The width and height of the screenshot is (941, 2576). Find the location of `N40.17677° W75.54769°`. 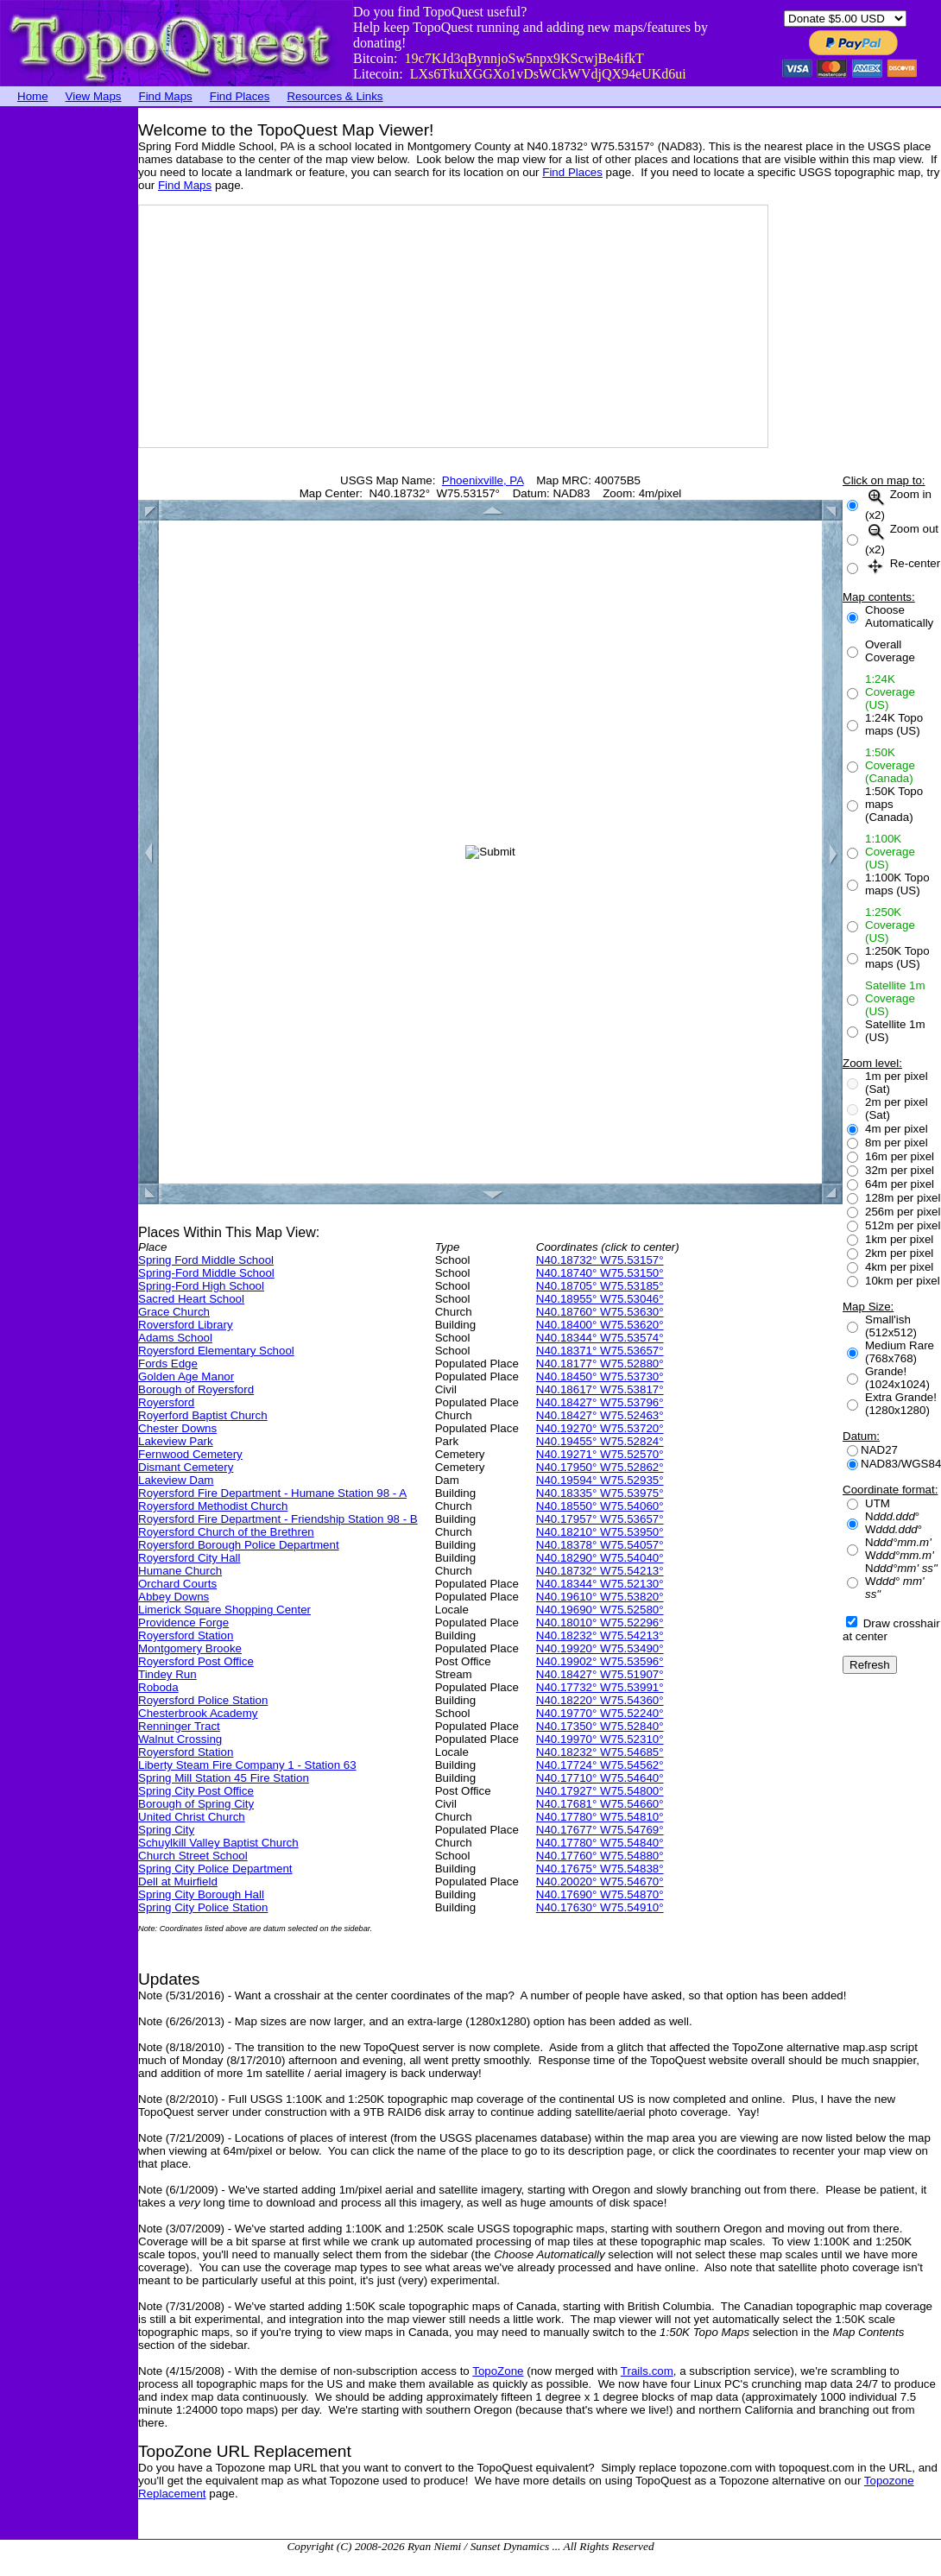

N40.17677° W75.54769° is located at coordinates (600, 1829).